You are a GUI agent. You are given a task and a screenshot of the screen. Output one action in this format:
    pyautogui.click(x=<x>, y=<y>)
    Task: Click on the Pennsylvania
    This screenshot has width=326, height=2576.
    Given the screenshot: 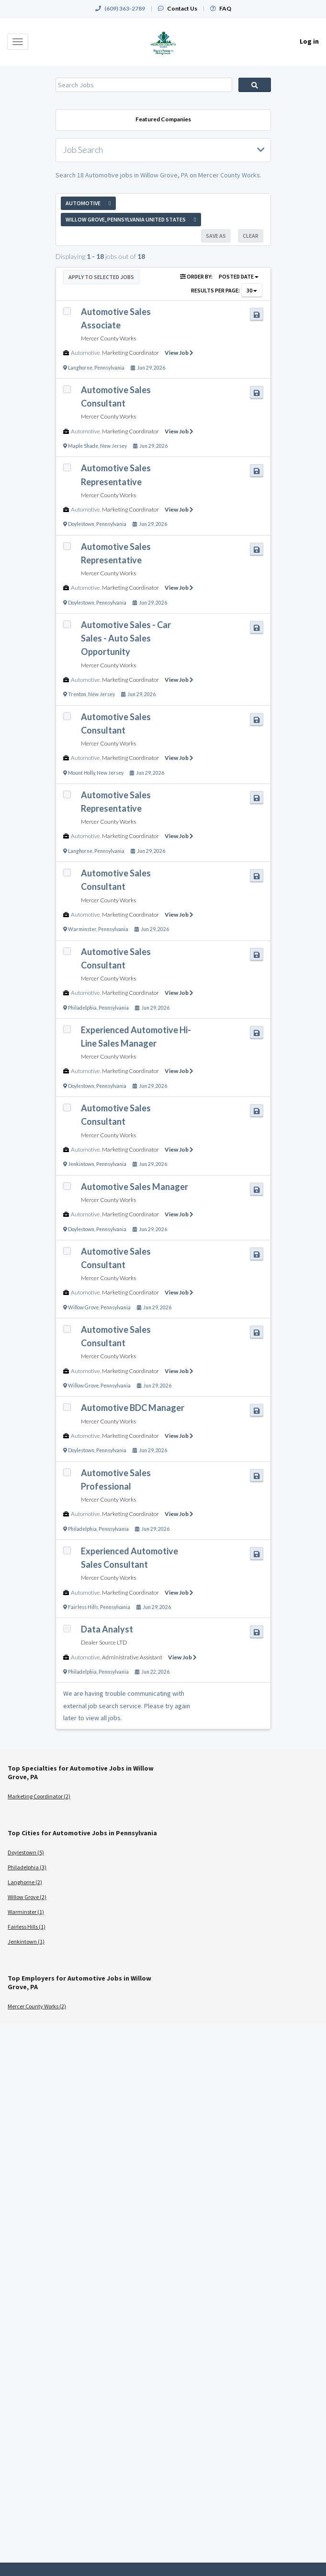 What is the action you would take?
    pyautogui.click(x=109, y=368)
    